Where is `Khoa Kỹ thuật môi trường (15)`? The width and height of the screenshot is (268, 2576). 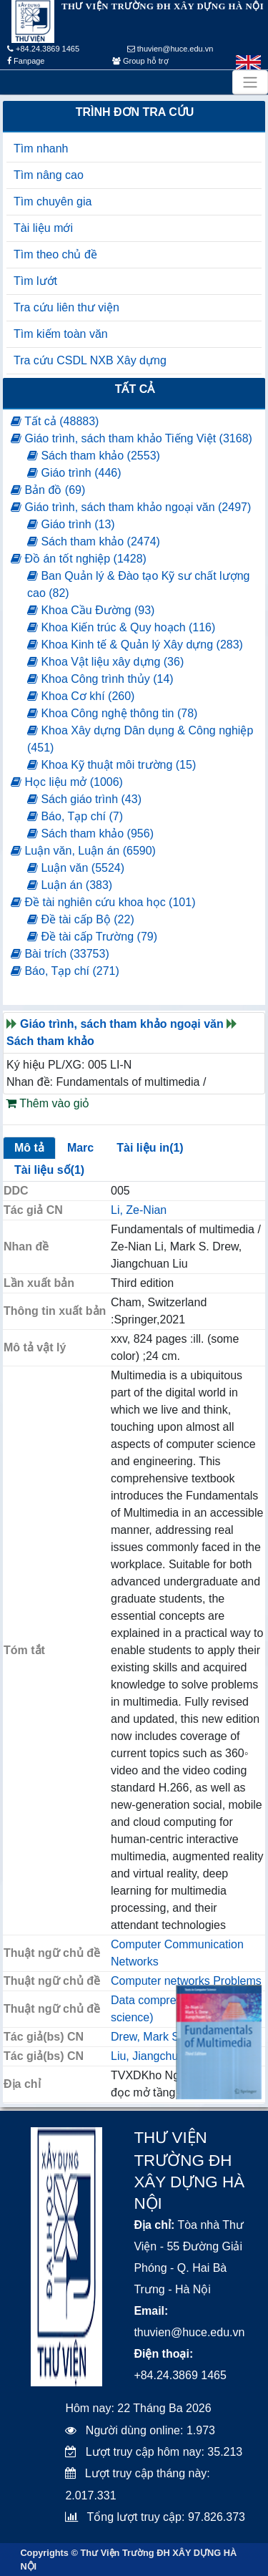 Khoa Kỹ thuật môi trường (15) is located at coordinates (111, 765).